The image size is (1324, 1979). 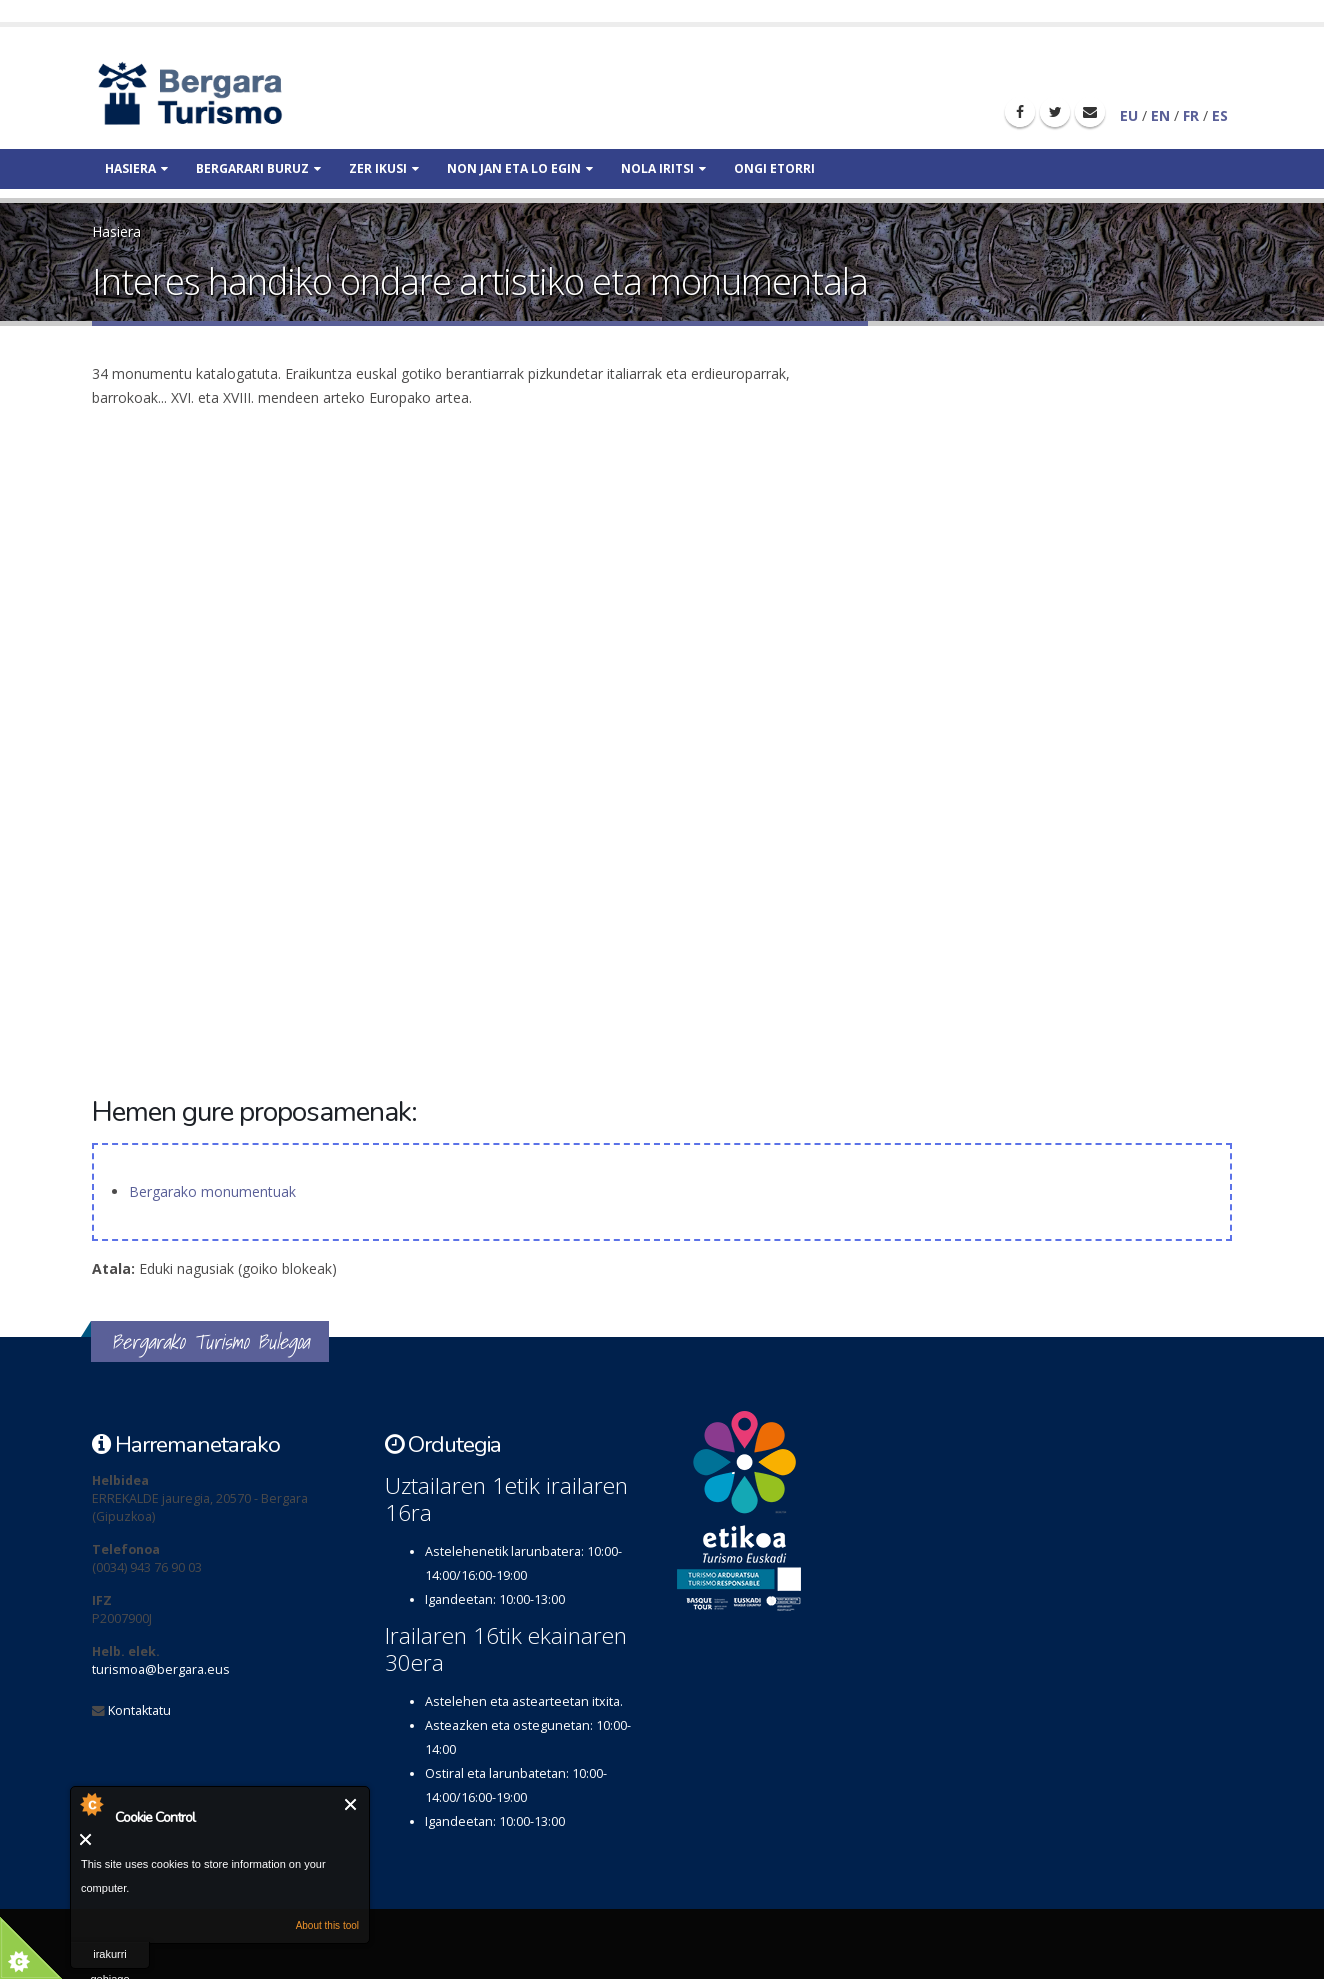 What do you see at coordinates (1129, 115) in the screenshot?
I see `EU` at bounding box center [1129, 115].